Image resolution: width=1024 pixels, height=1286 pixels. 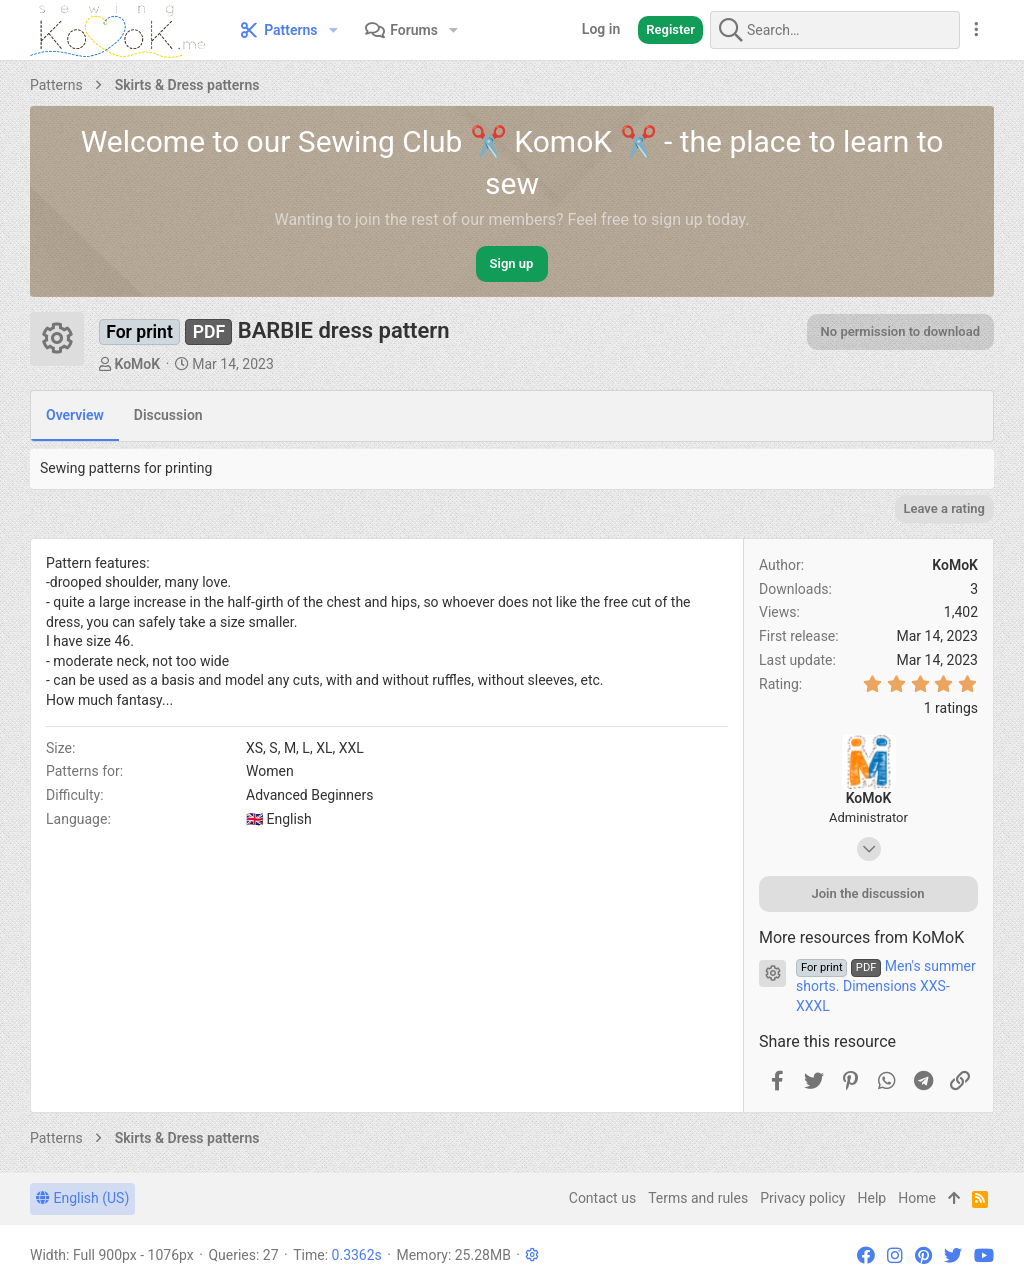 I want to click on [Search], so click(x=835, y=30).